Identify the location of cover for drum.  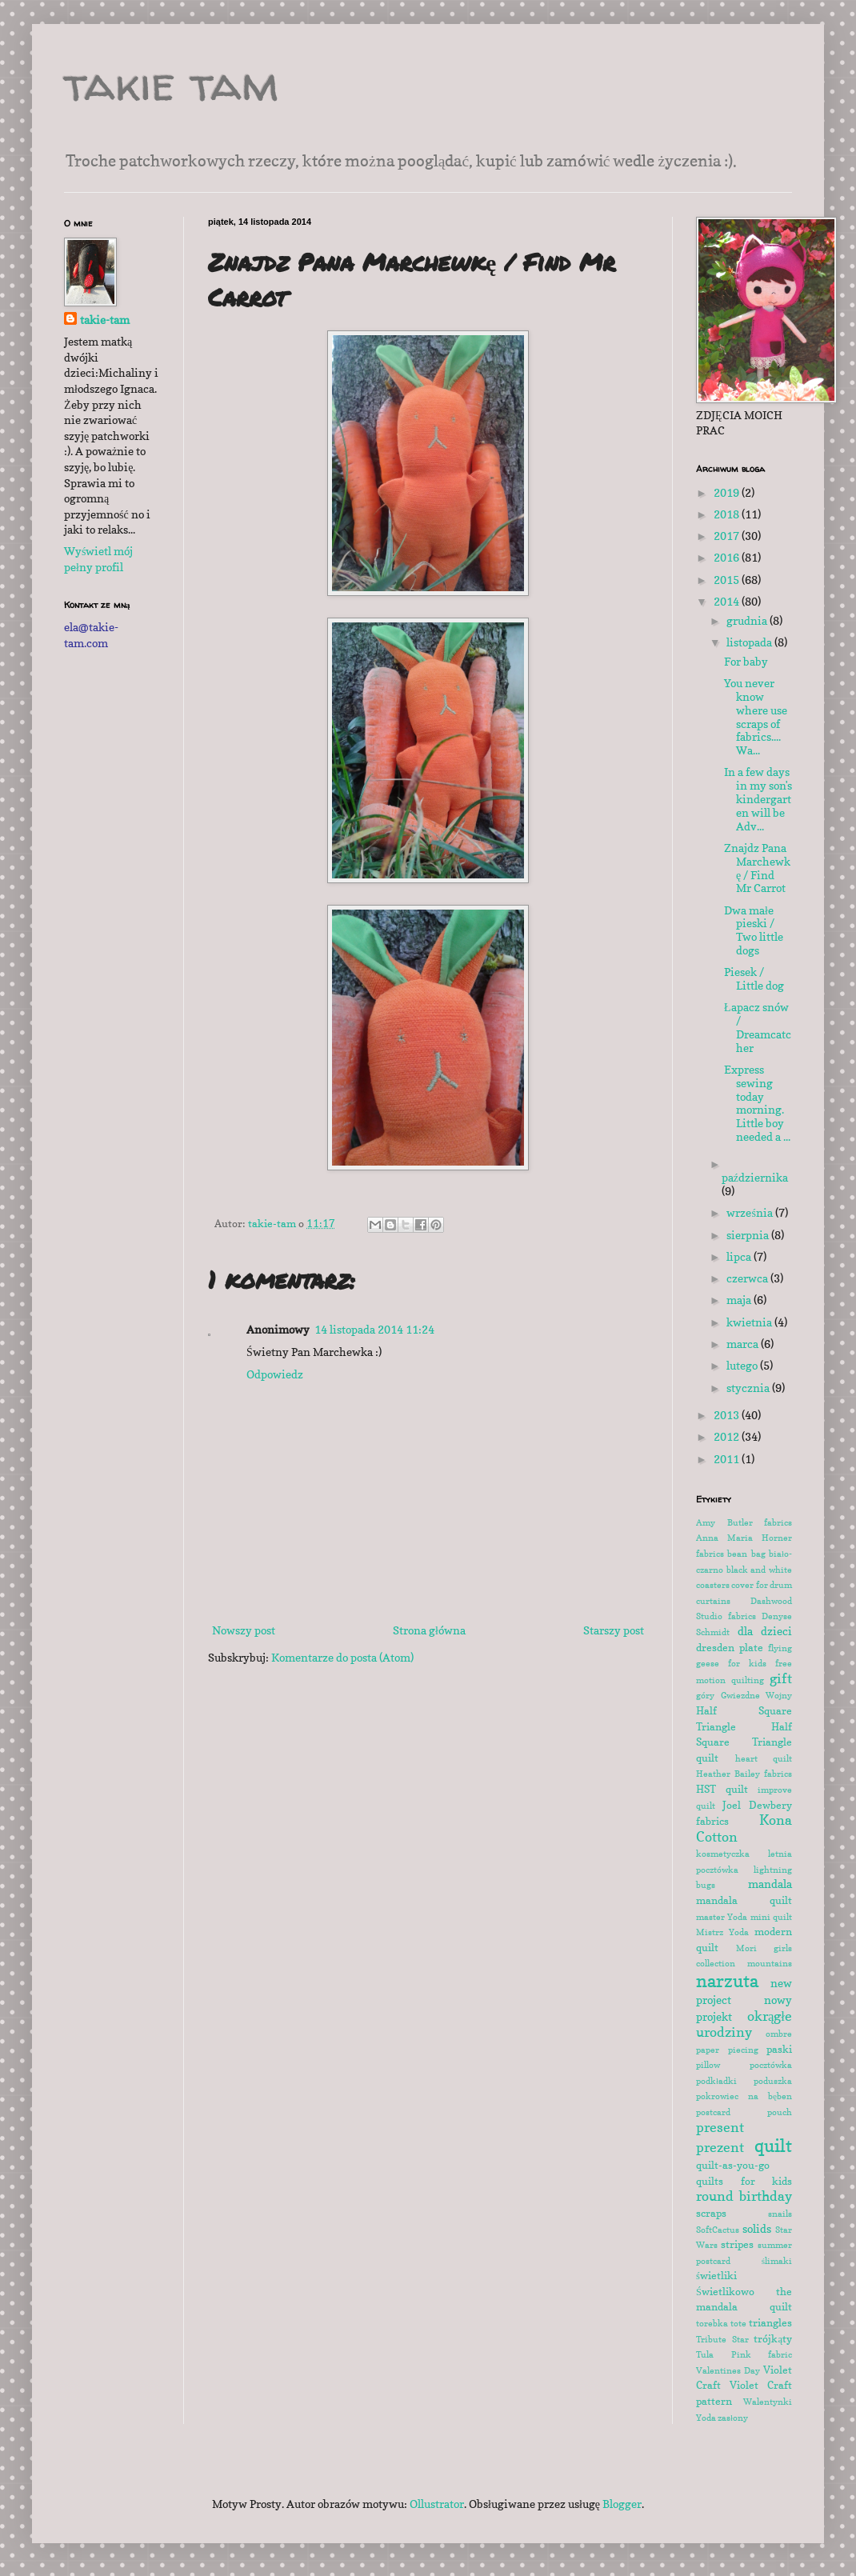
(761, 1584).